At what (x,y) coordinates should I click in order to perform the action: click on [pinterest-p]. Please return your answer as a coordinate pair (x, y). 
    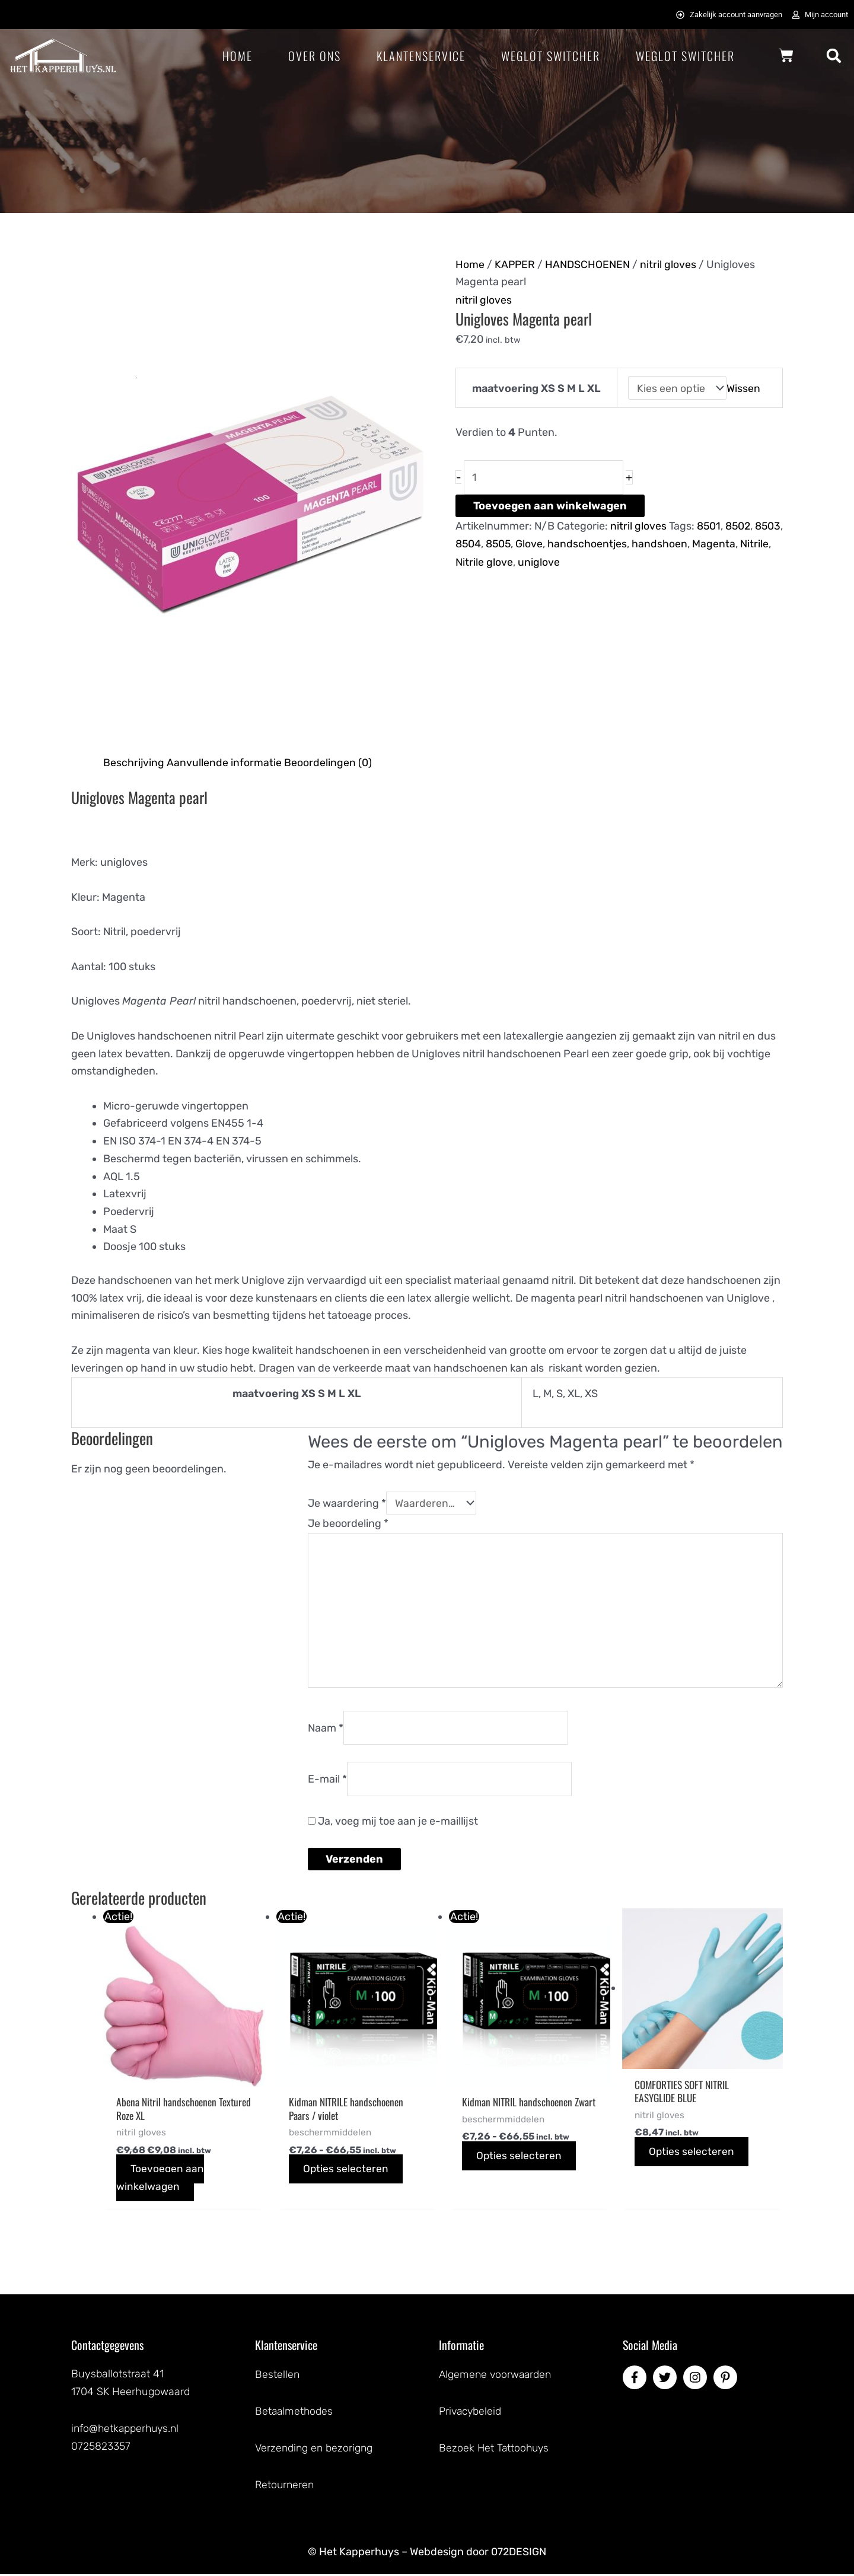
    Looking at the image, I should click on (727, 2382).